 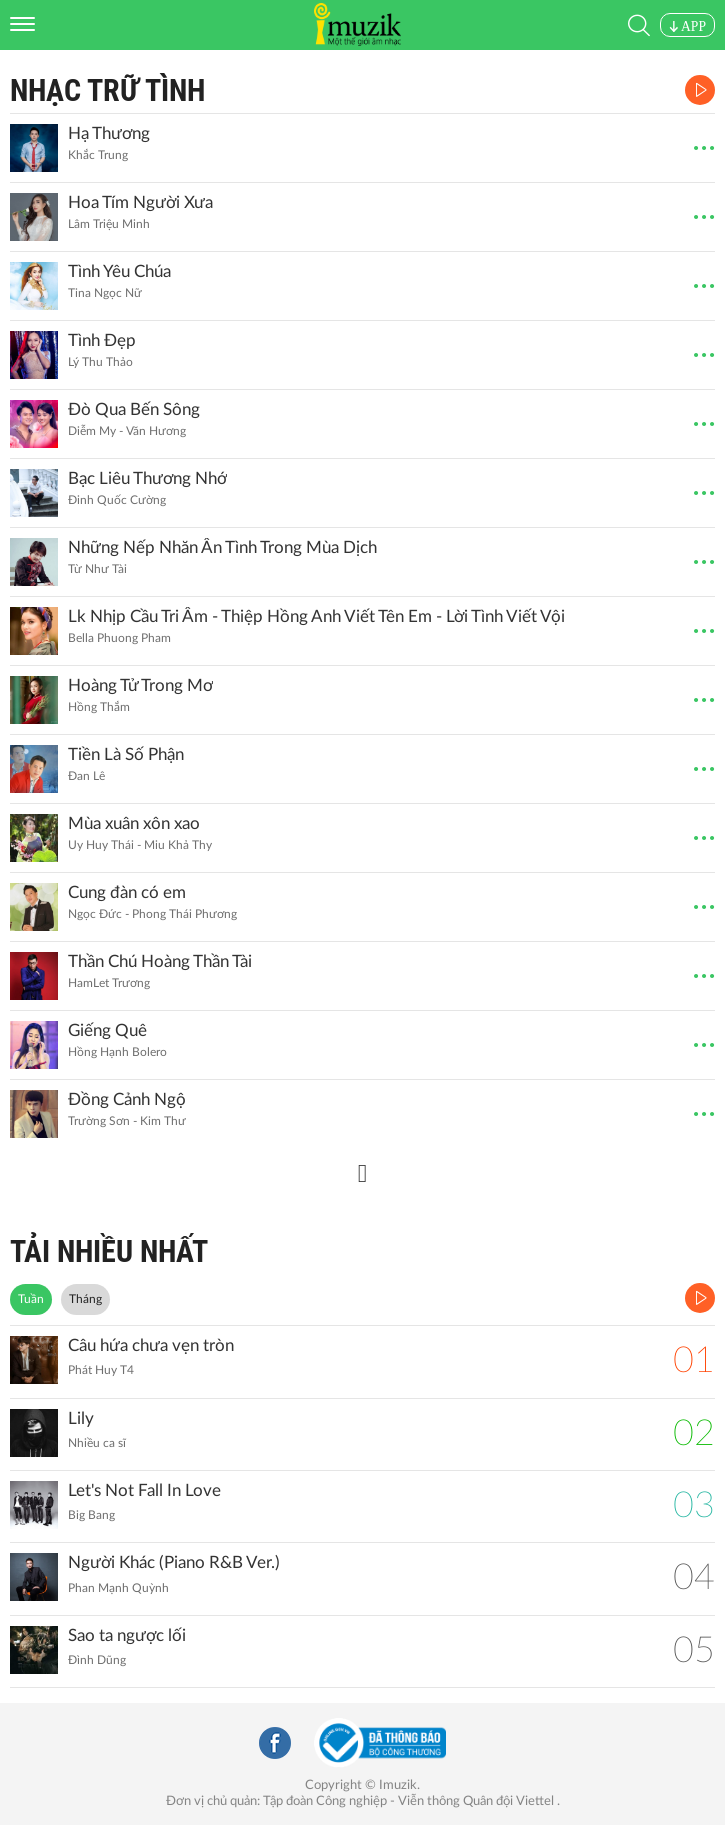 What do you see at coordinates (151, 1345) in the screenshot?
I see `Câu hứa chưa vẹn tròn` at bounding box center [151, 1345].